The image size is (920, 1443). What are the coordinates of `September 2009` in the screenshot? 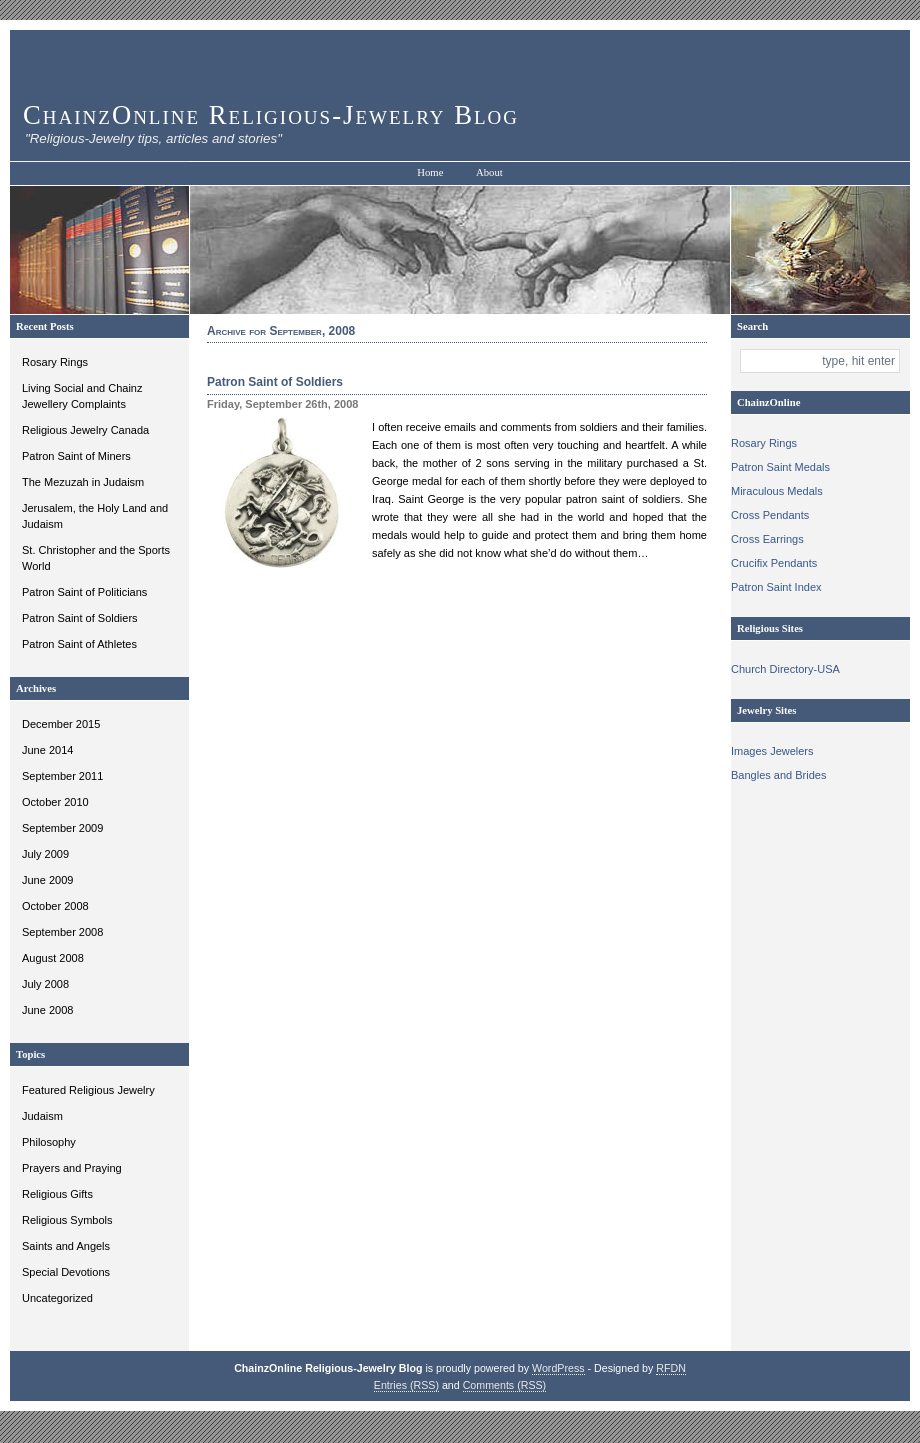 It's located at (62, 828).